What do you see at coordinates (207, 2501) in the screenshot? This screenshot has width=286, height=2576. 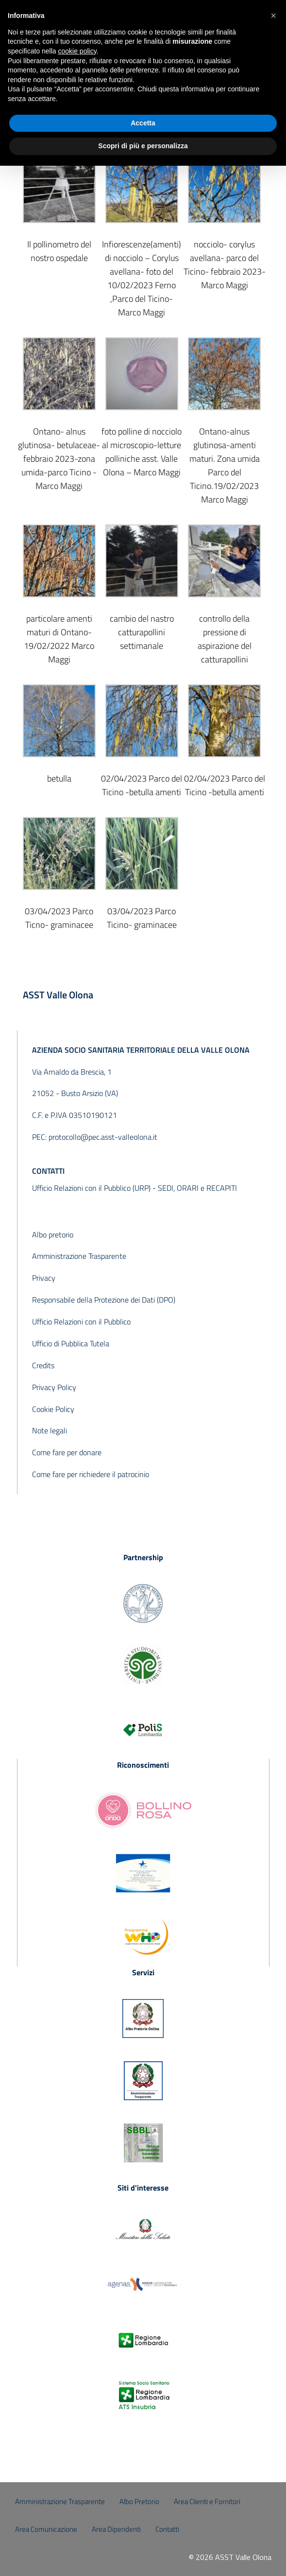 I see `Area Clienti e Fornitori` at bounding box center [207, 2501].